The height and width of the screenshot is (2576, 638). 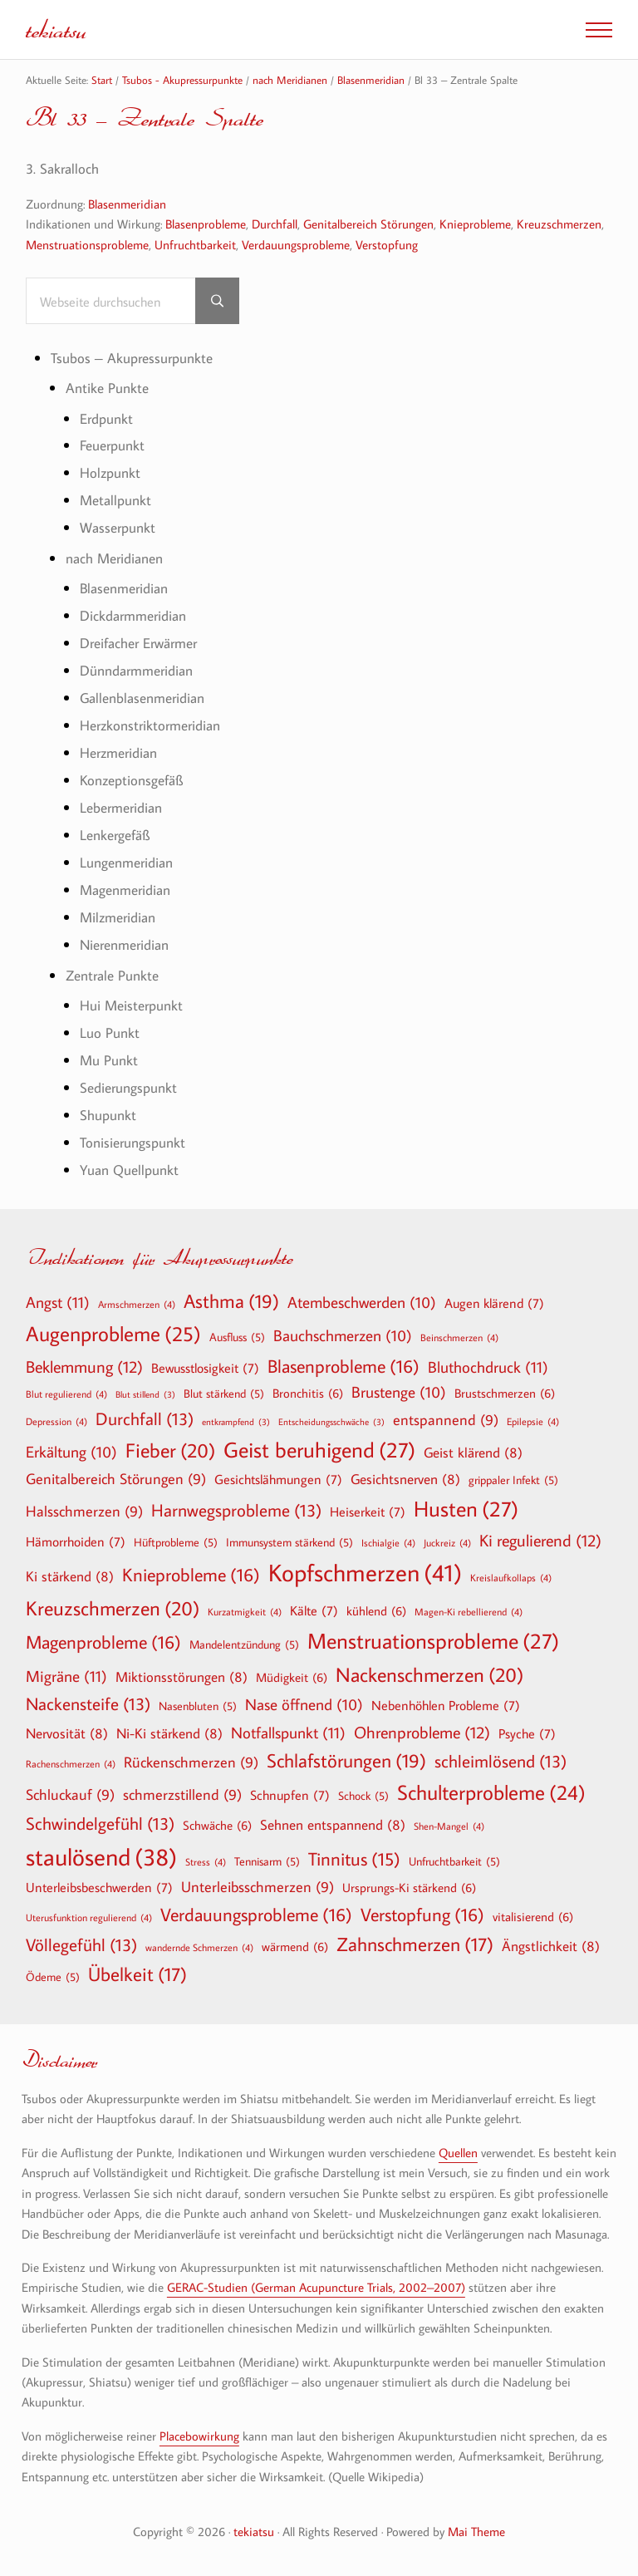 What do you see at coordinates (387, 244) in the screenshot?
I see `Verstopfung` at bounding box center [387, 244].